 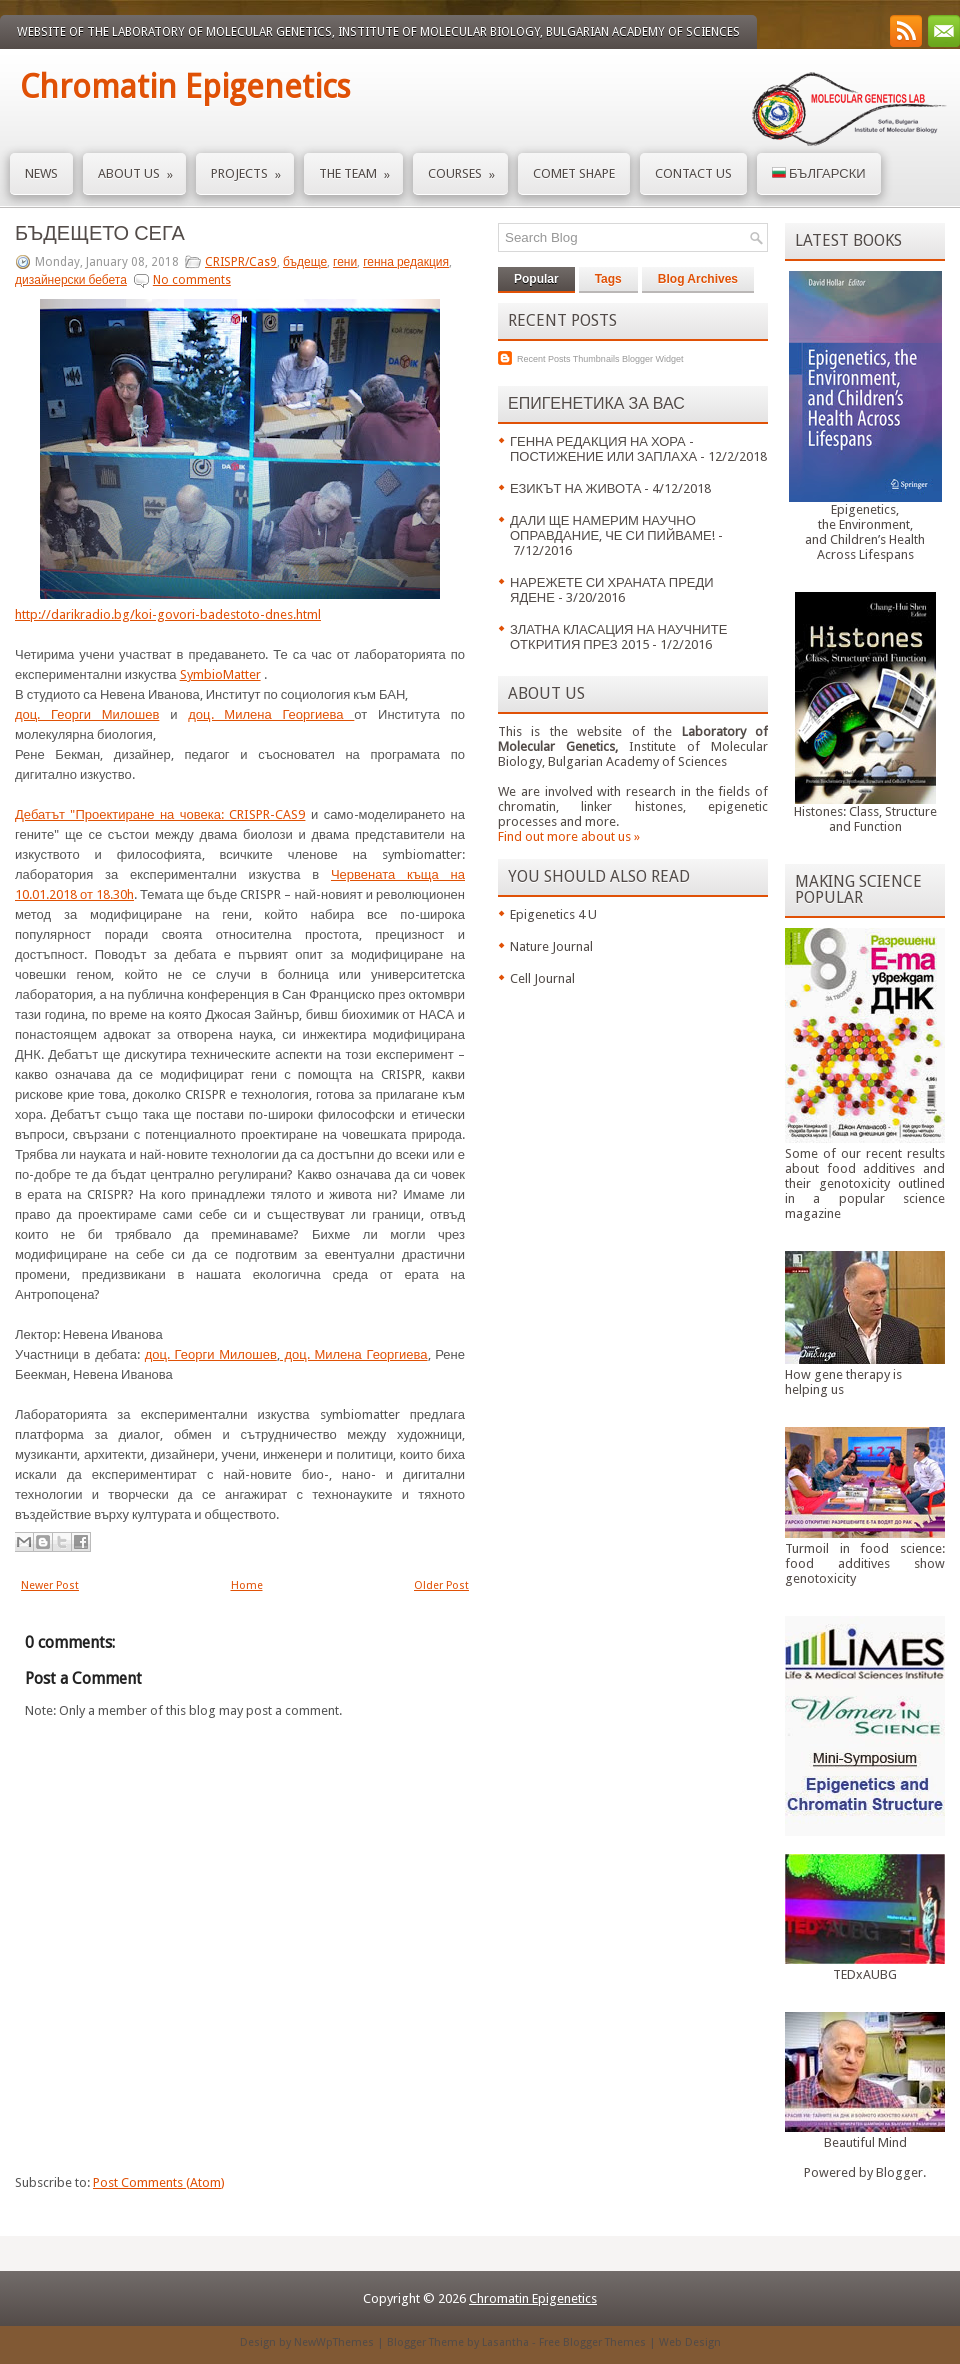 What do you see at coordinates (690, 2342) in the screenshot?
I see `Web Design` at bounding box center [690, 2342].